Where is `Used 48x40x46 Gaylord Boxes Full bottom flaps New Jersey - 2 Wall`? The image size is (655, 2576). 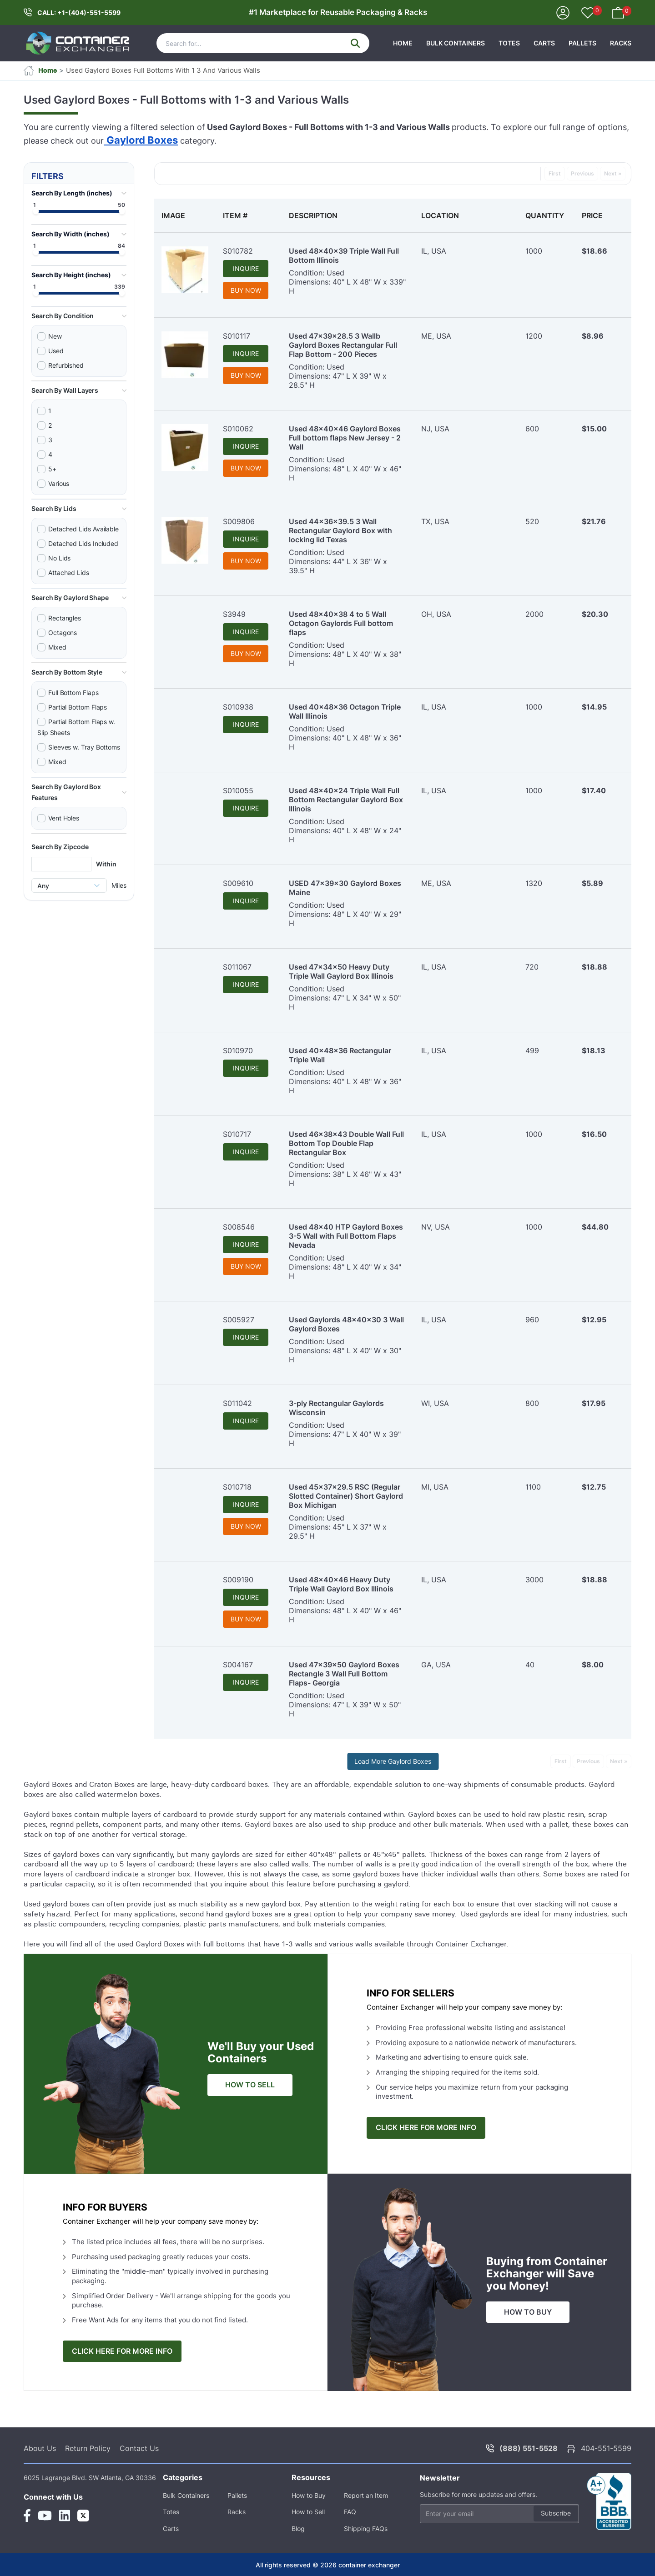 Used 48x40x46 Gaylord Boxes Full bottom flaps New Jersey - 2 Wall is located at coordinates (345, 437).